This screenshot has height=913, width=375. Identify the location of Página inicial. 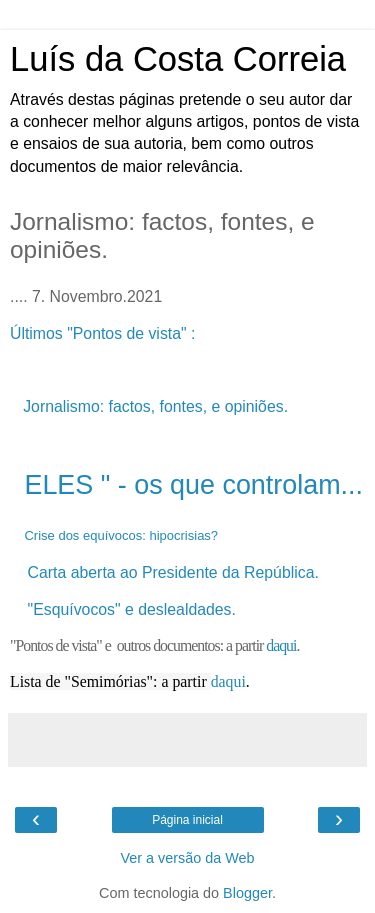
(187, 820).